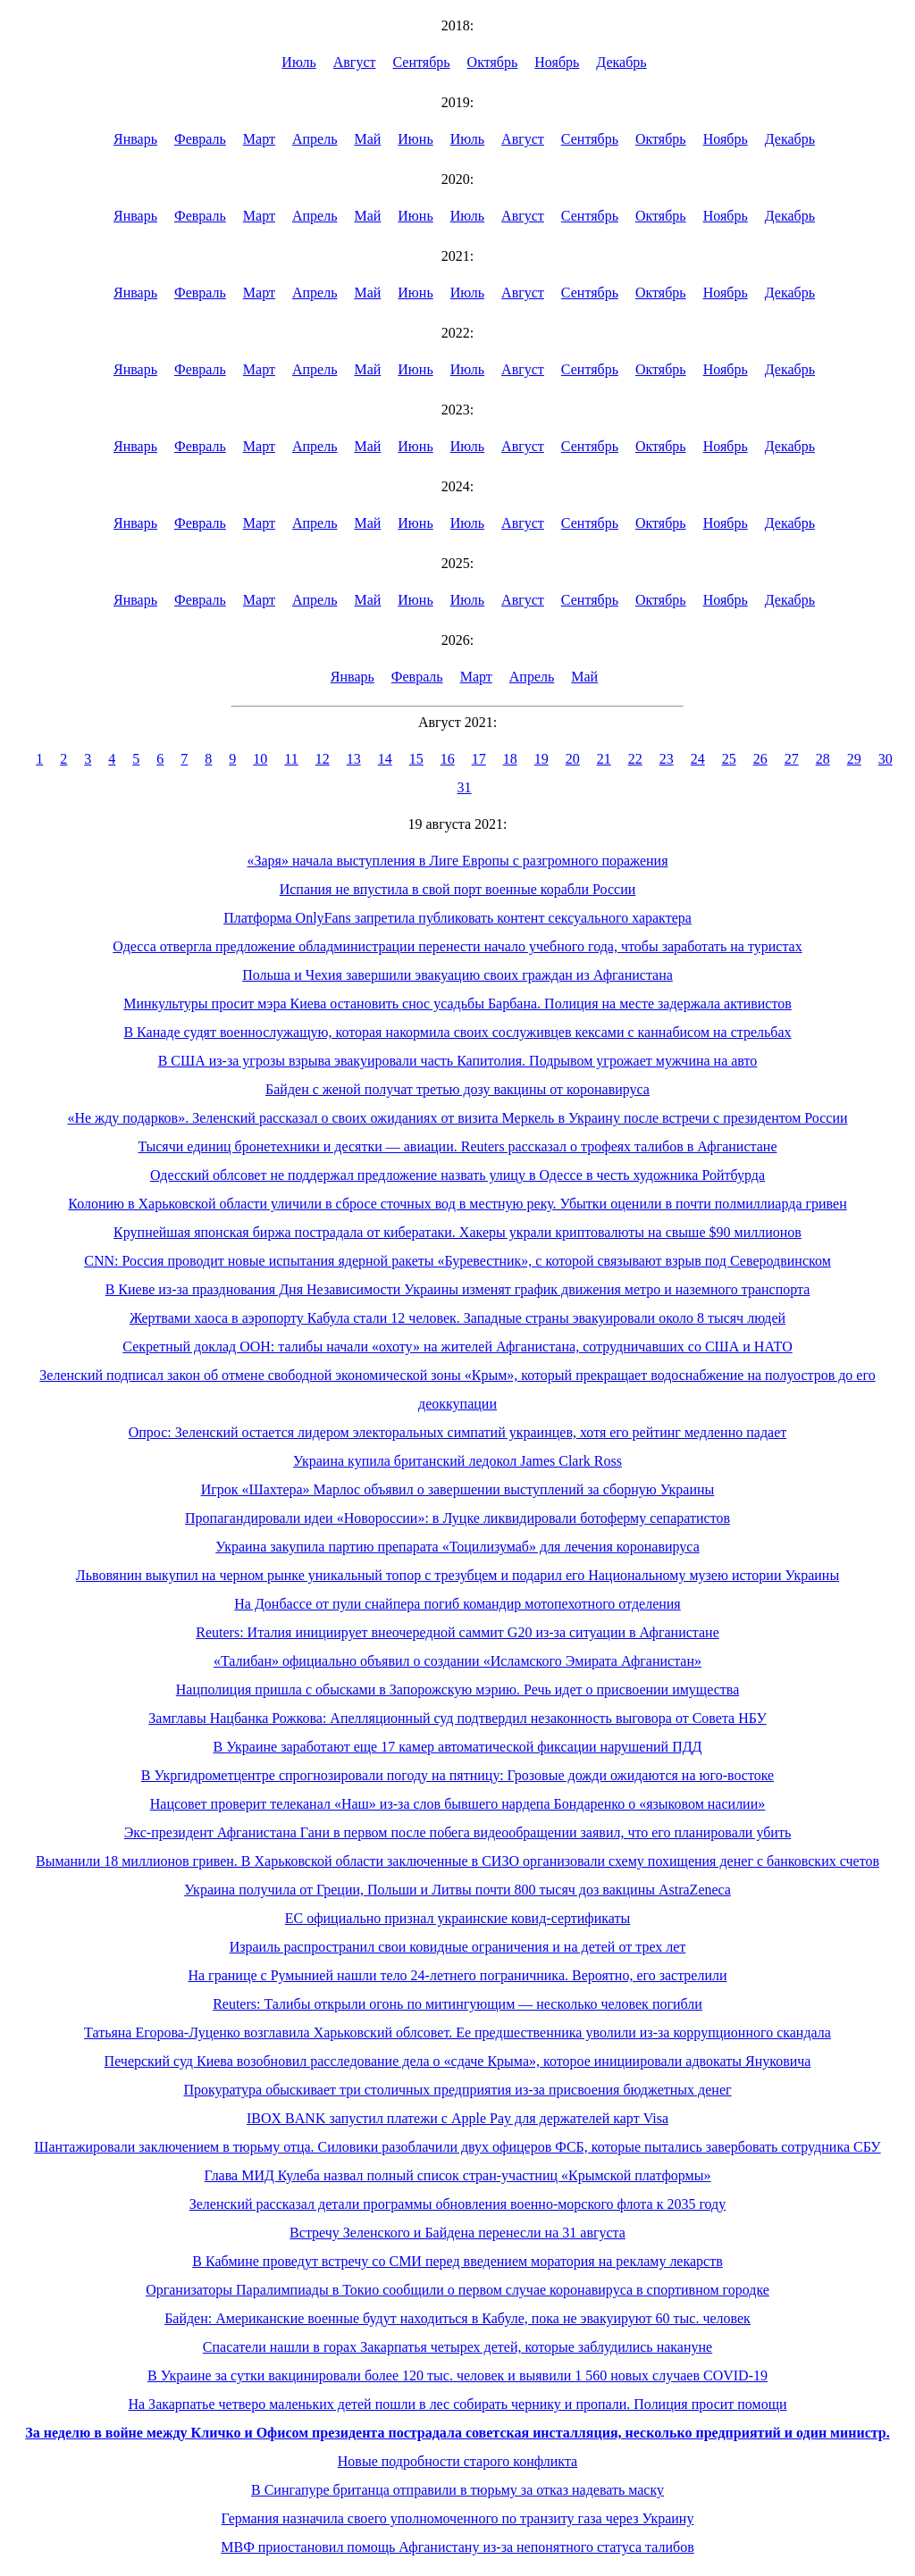 This screenshot has height=2576, width=915. What do you see at coordinates (458, 1146) in the screenshot?
I see `Тысячи единиц бронетехники и десятки — авиации. Reuters рассказал о трофеях талибов в Афганистане` at bounding box center [458, 1146].